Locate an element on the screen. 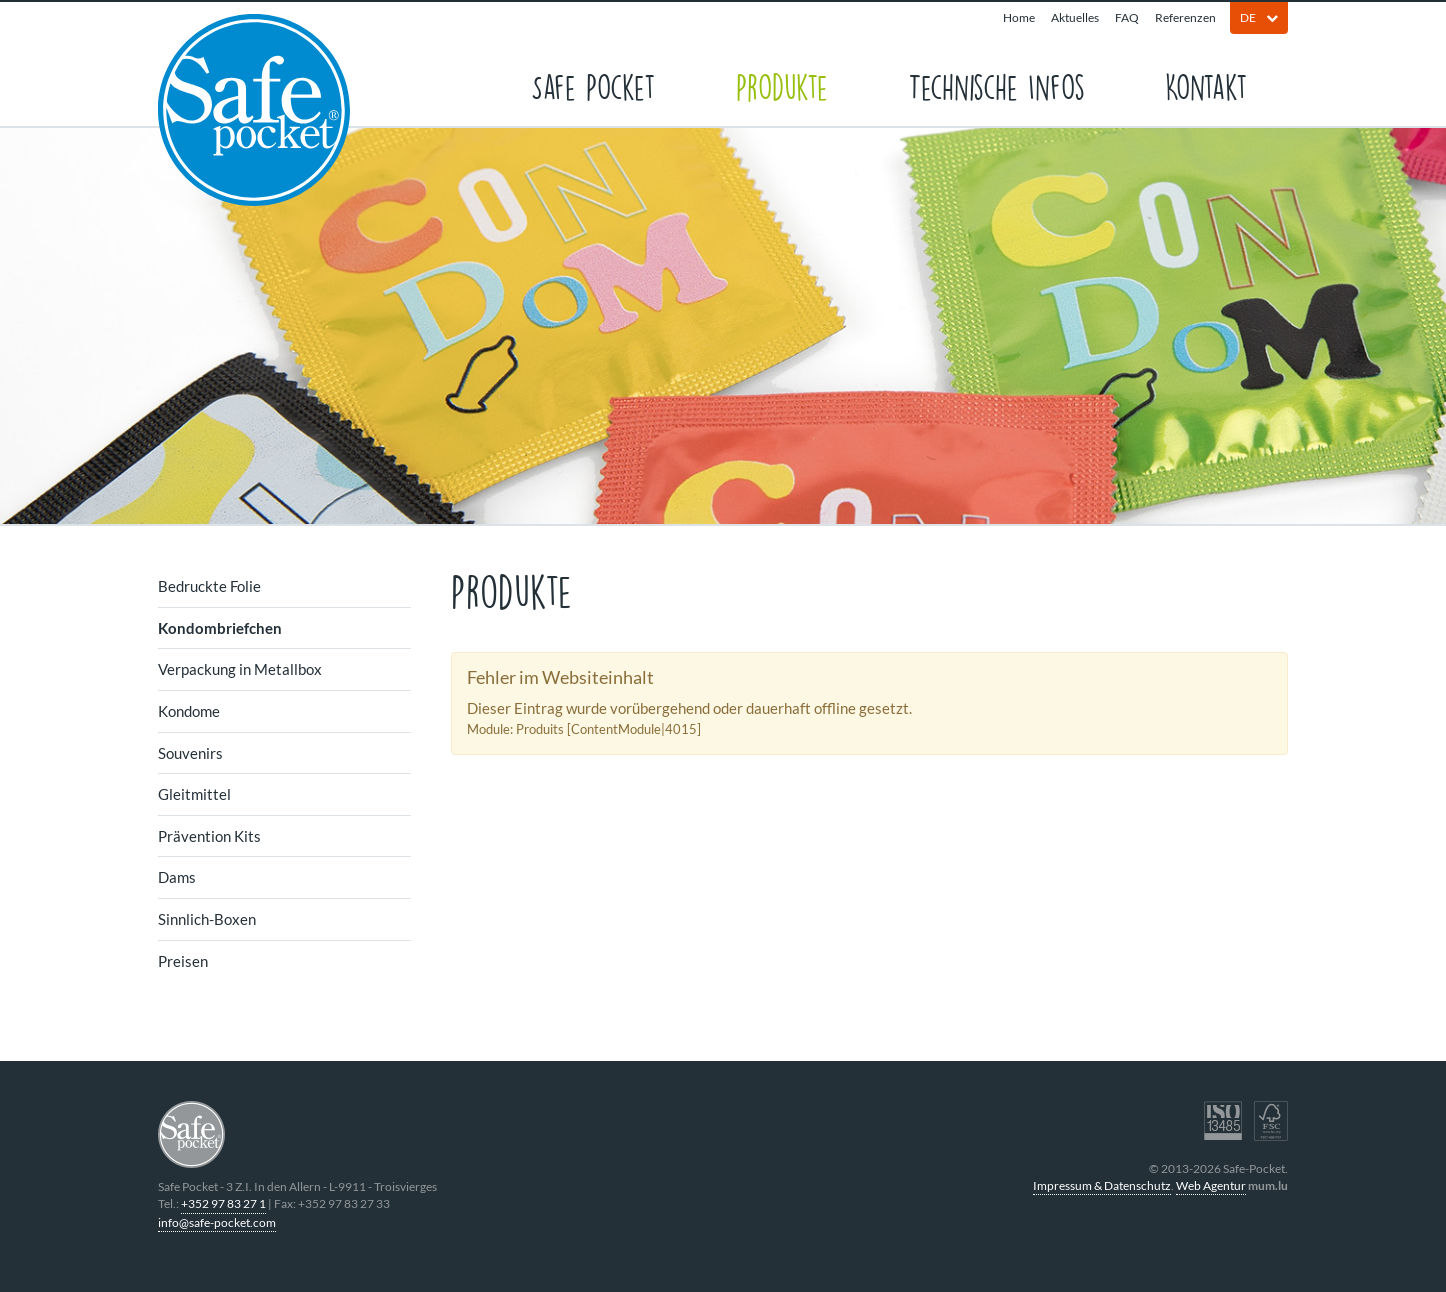  Souvenirs is located at coordinates (190, 753).